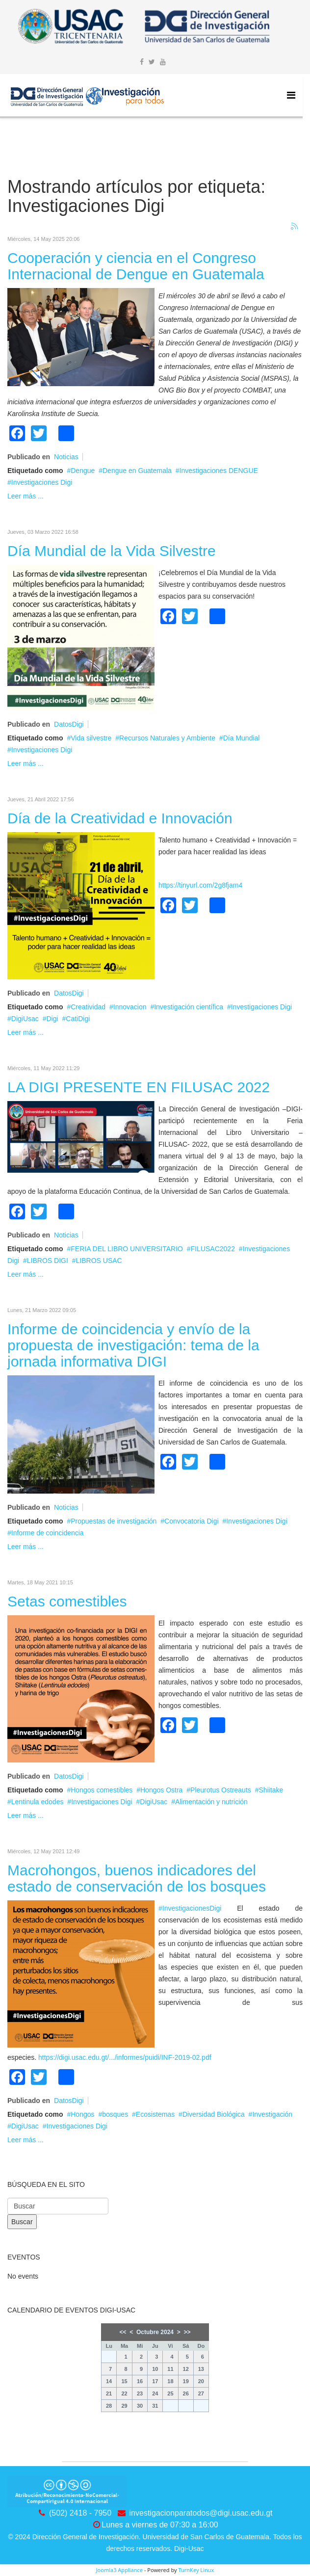 The height and width of the screenshot is (2576, 310). What do you see at coordinates (111, 551) in the screenshot?
I see `Día Mundial de la Vida Silvestre` at bounding box center [111, 551].